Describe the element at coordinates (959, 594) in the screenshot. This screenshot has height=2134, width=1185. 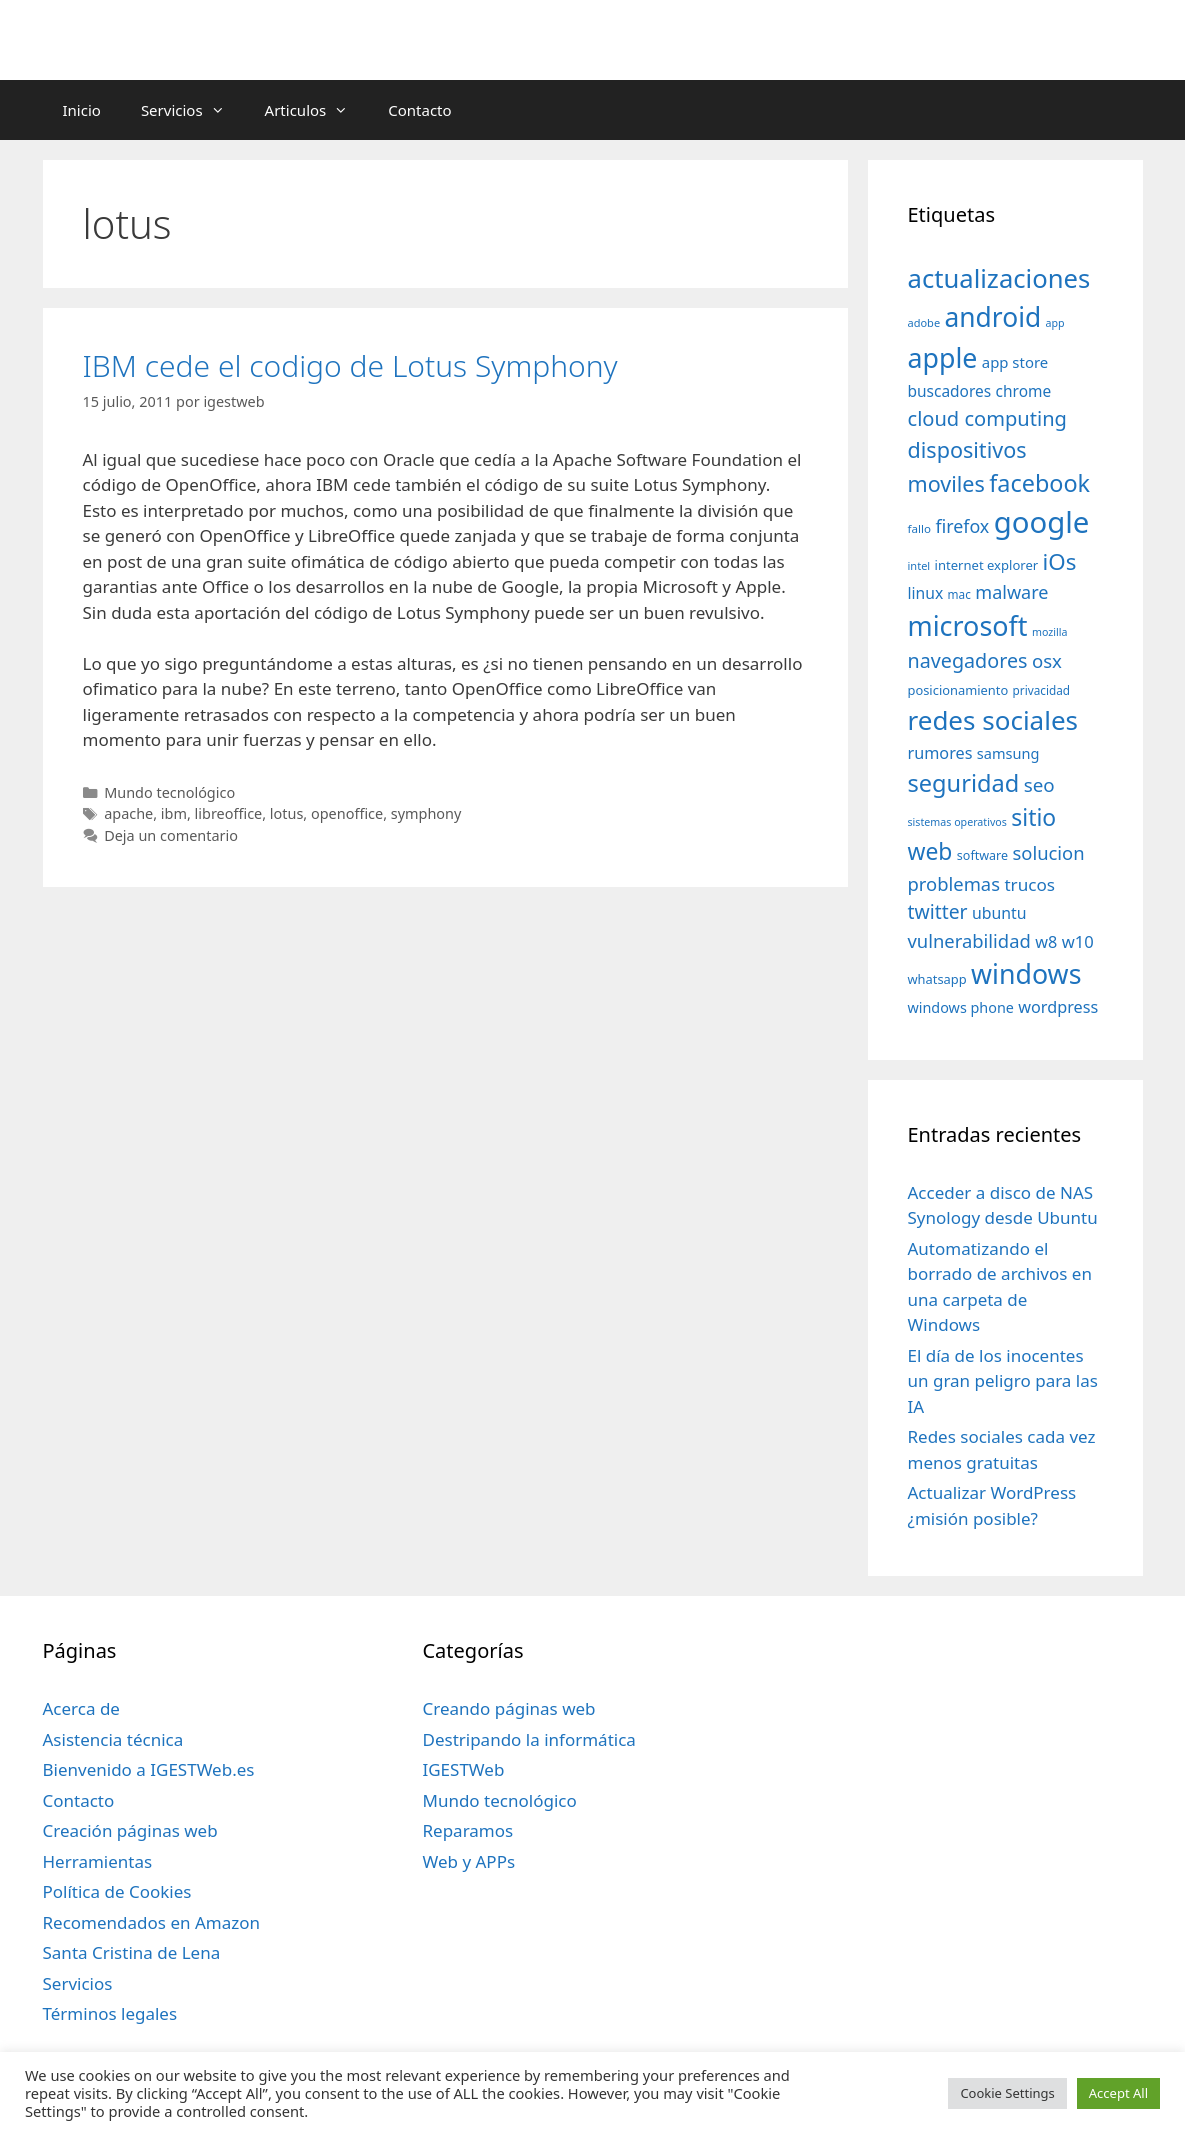
I see `mac [mac (32 elementos)]` at that location.